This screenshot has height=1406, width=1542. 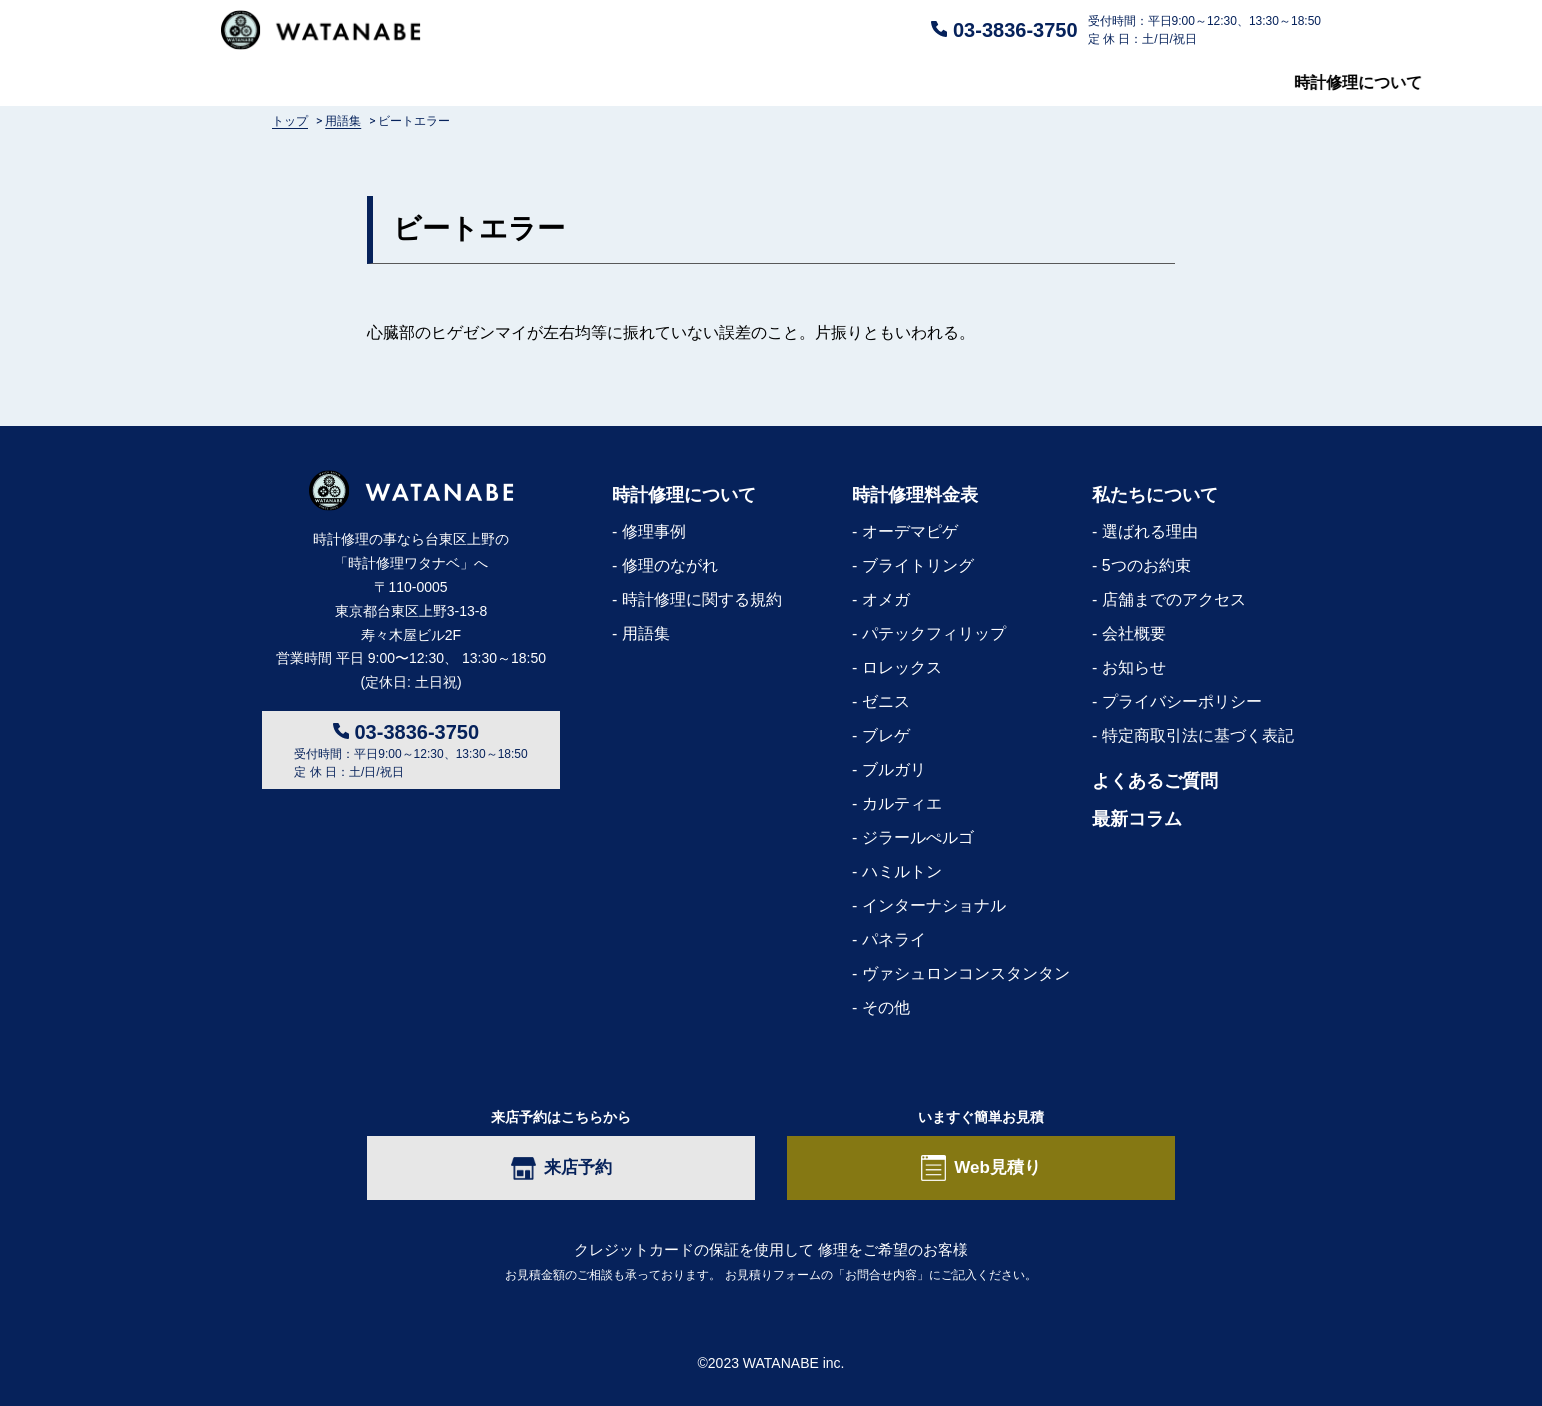 I want to click on パネライ, so click(x=894, y=939).